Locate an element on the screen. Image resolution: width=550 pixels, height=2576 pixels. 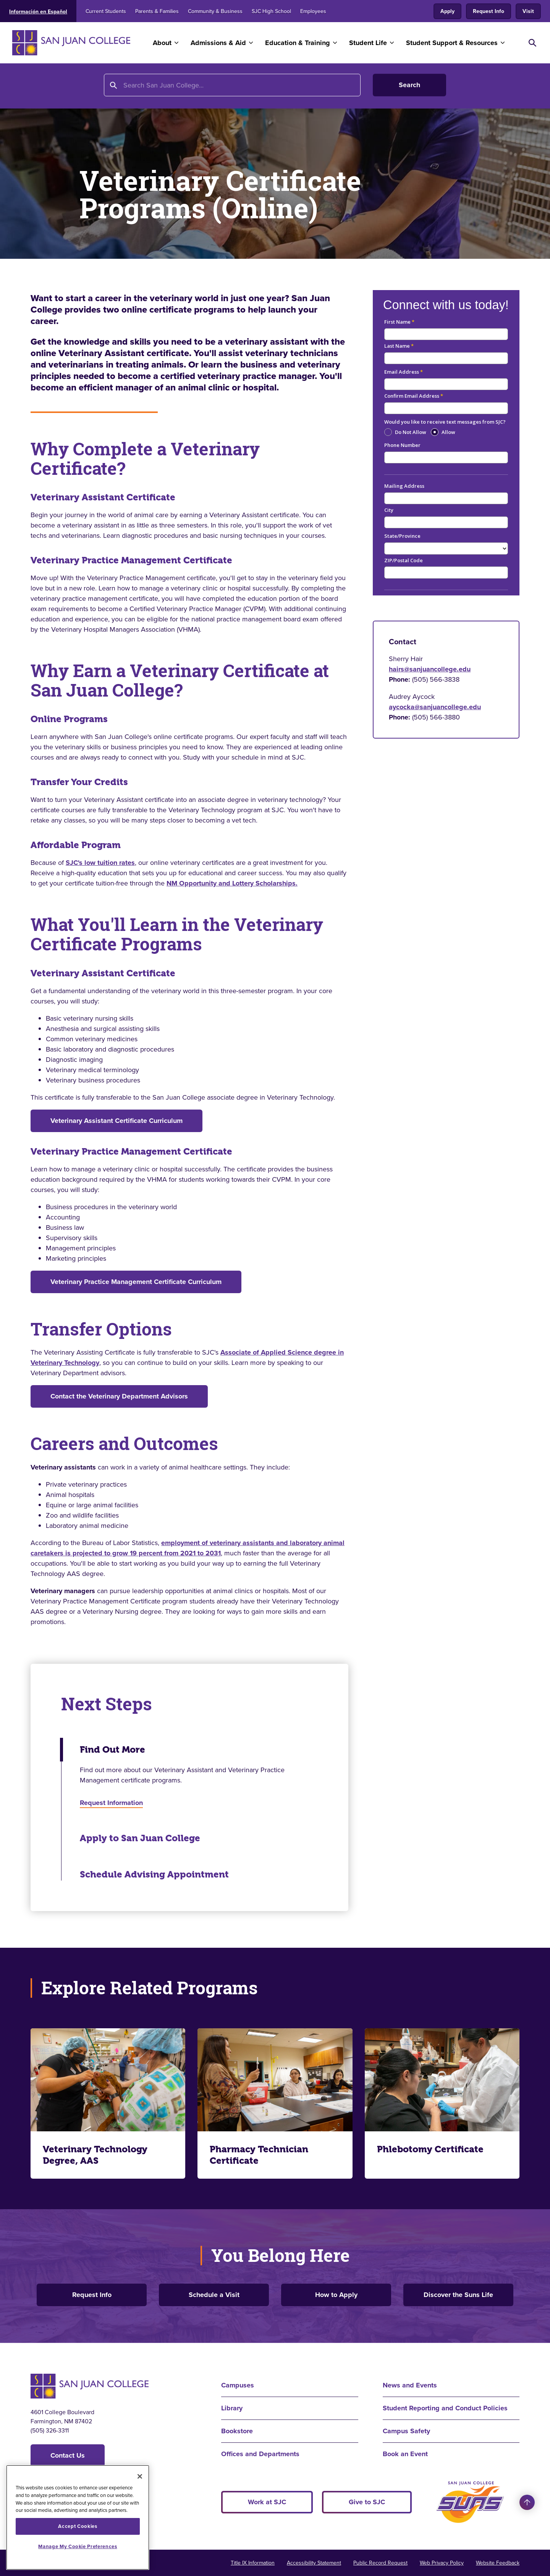
Accept Cookies is located at coordinates (77, 2526).